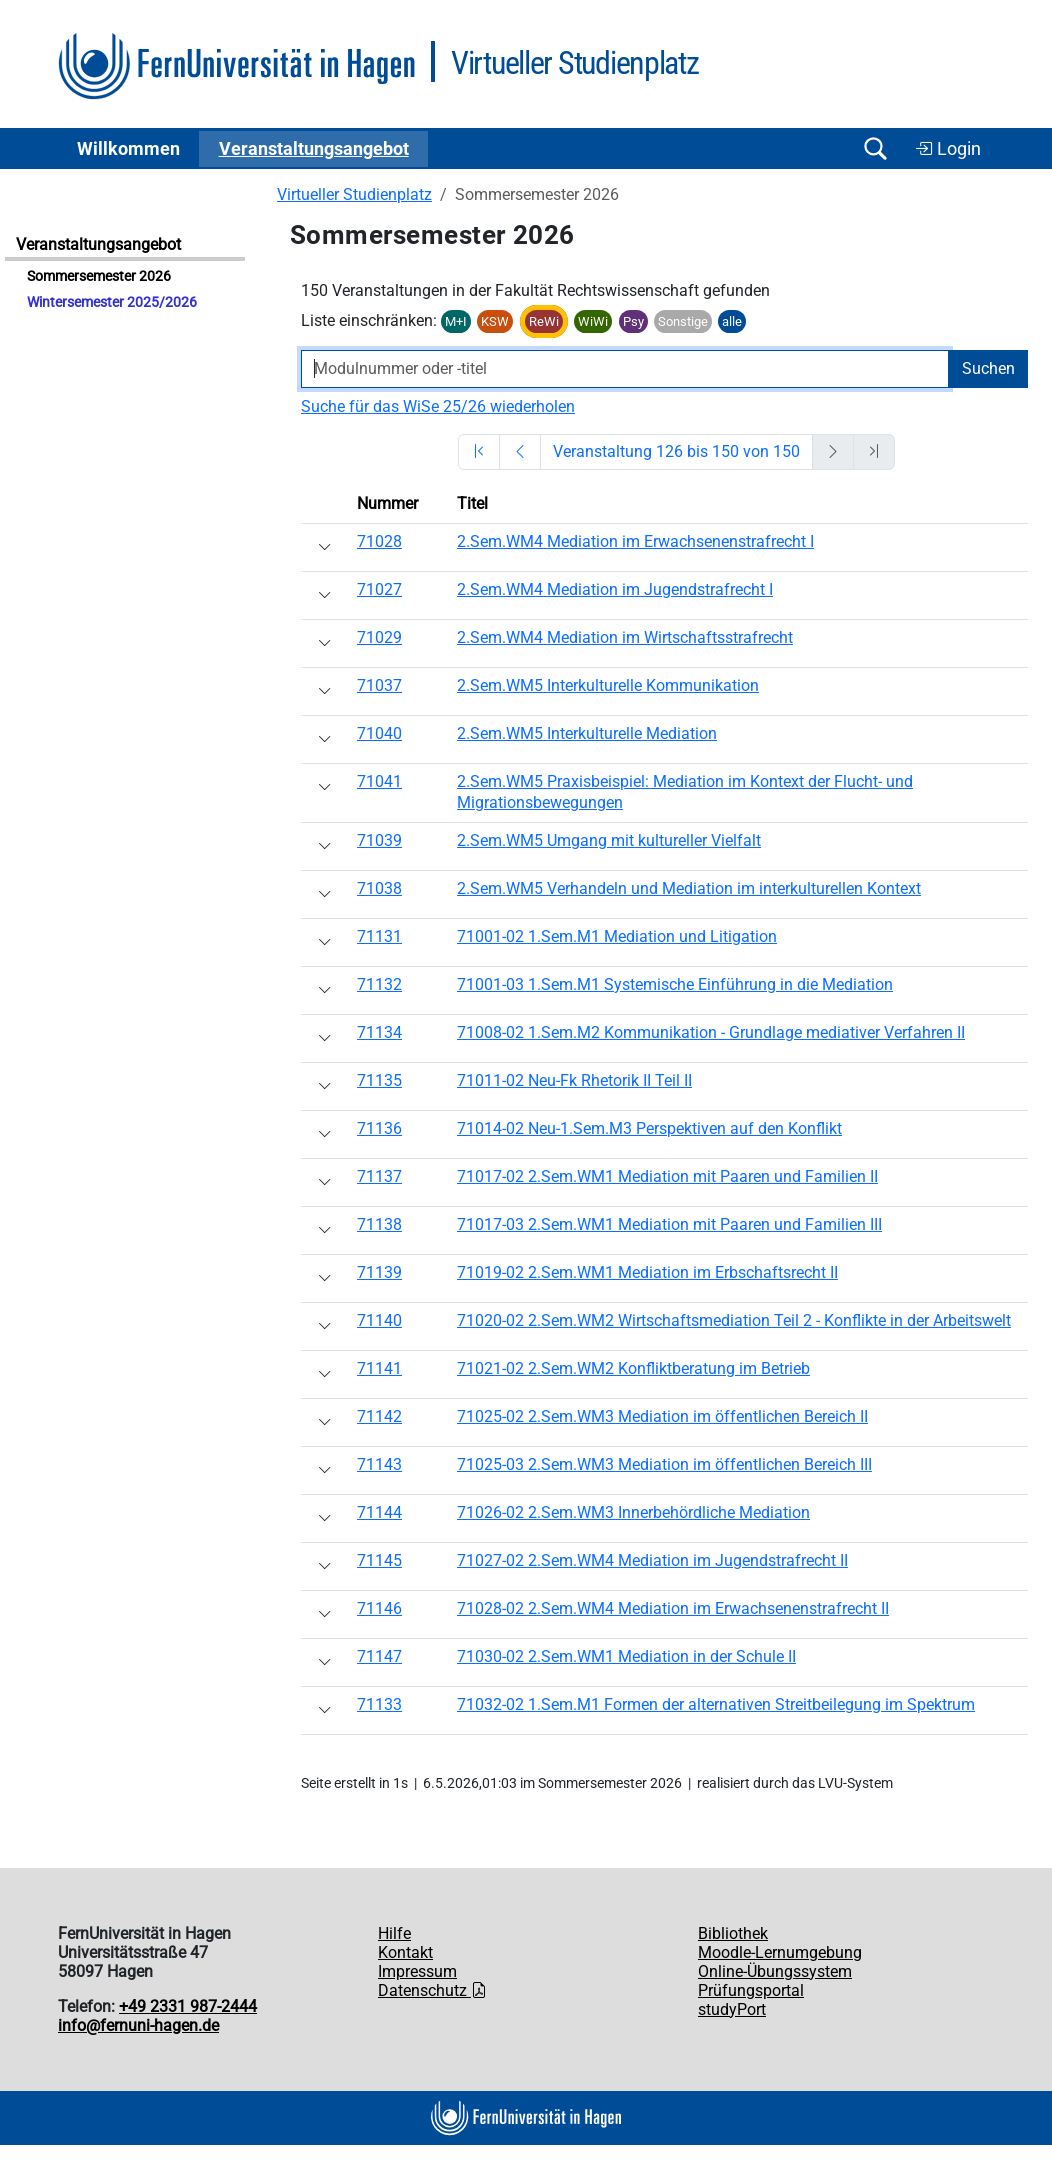  What do you see at coordinates (633, 321) in the screenshot?
I see `Psy` at bounding box center [633, 321].